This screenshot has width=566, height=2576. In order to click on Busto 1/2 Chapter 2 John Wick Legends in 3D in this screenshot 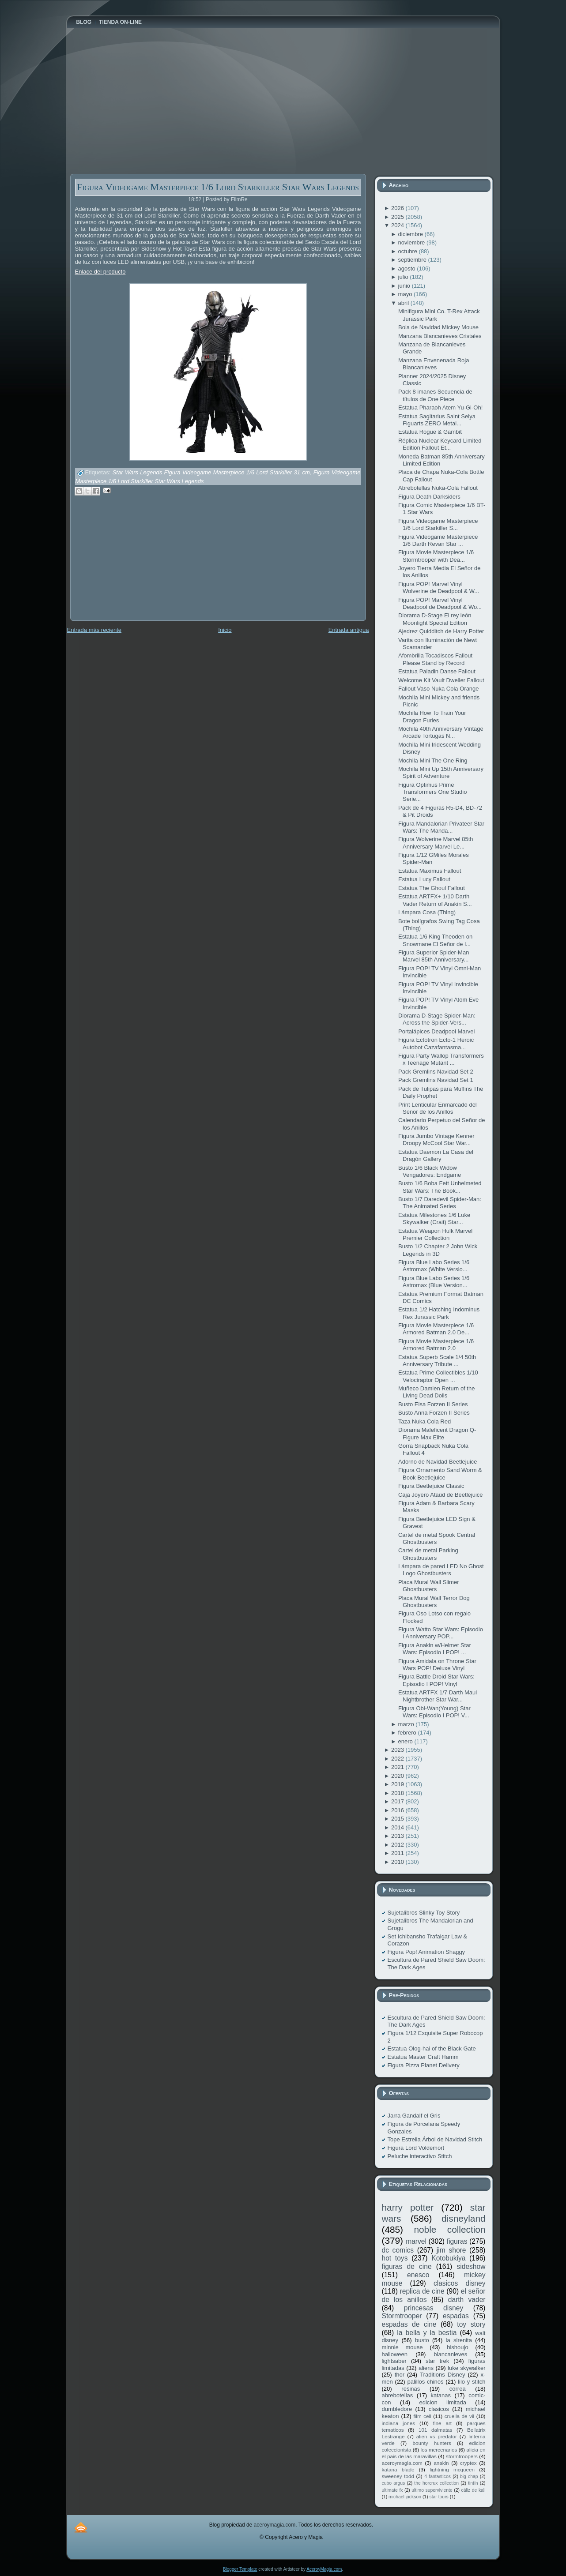, I will do `click(437, 1250)`.